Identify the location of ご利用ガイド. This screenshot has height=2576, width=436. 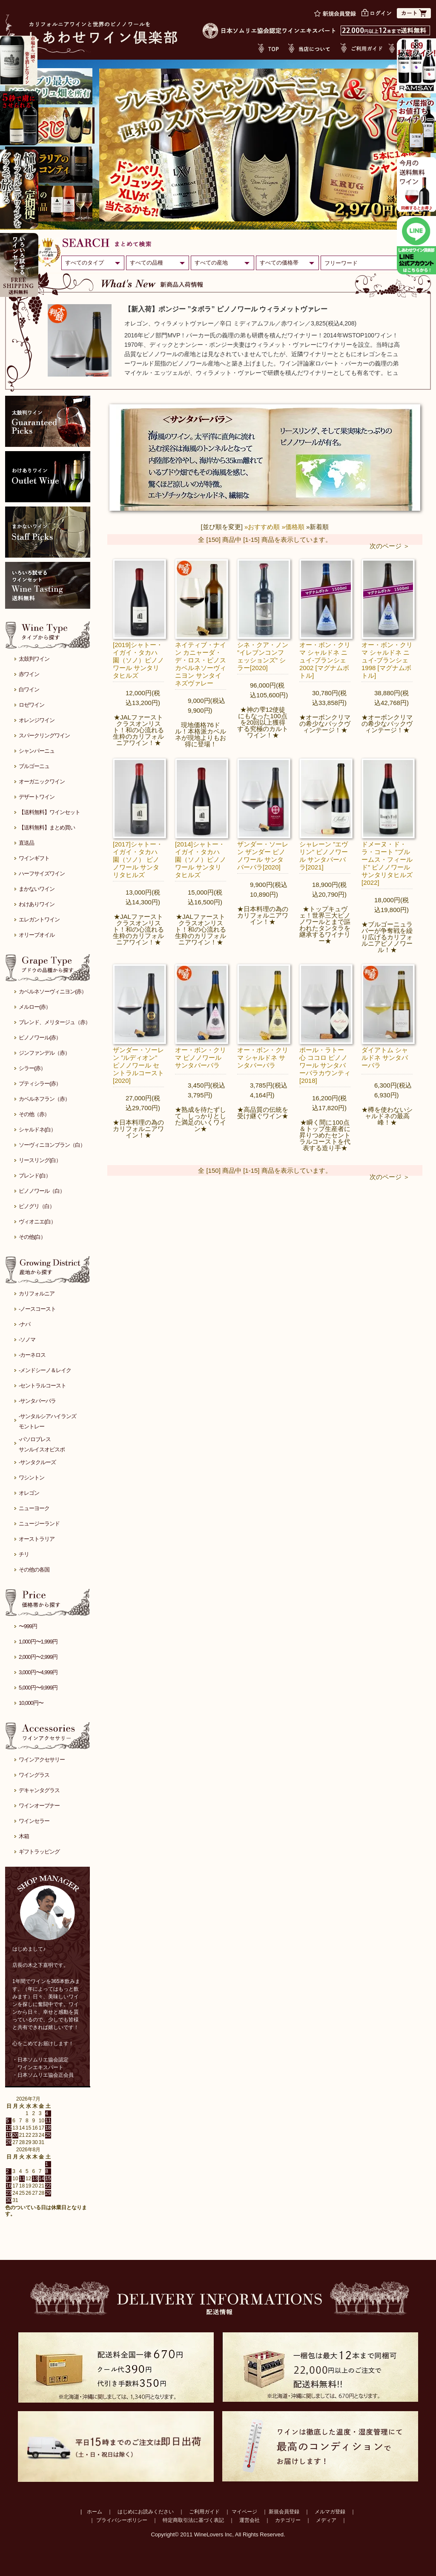
(204, 2512).